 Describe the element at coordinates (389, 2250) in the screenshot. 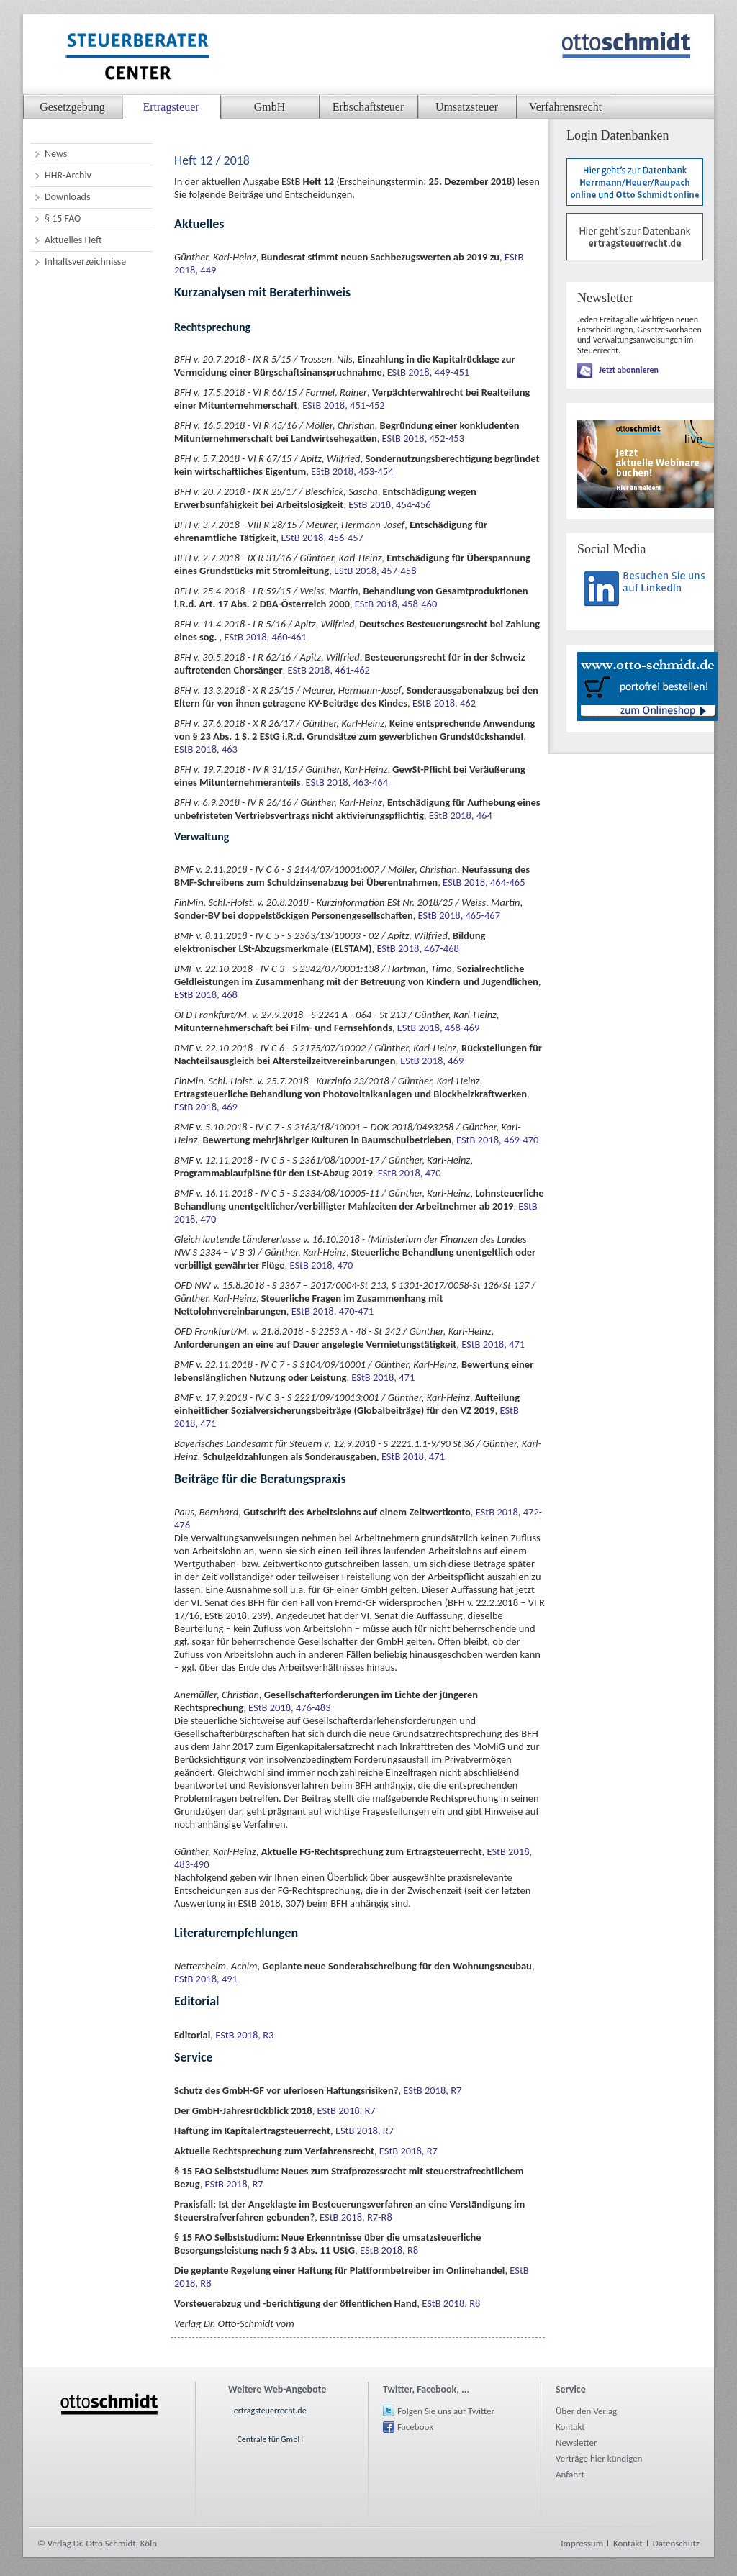

I see `EStB 2018, R8` at that location.